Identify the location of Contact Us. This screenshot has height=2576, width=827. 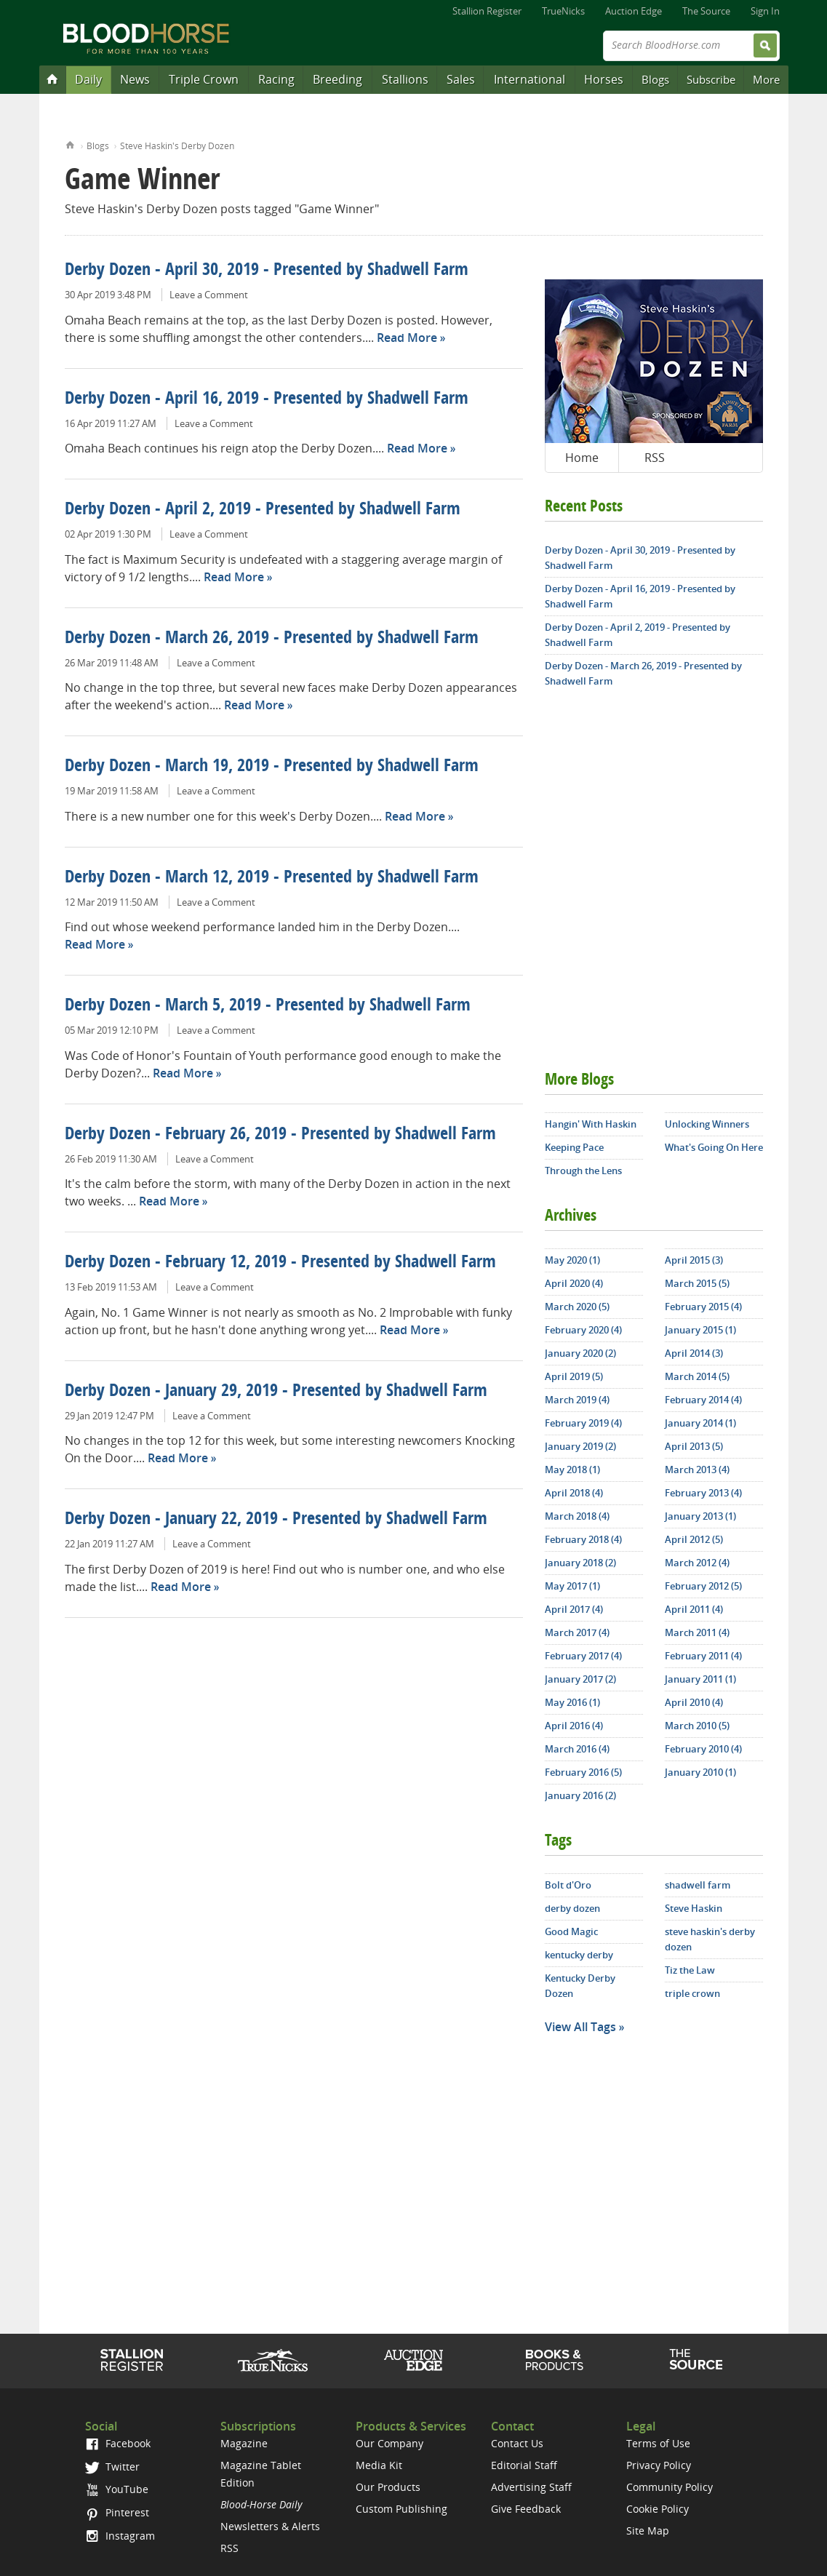
(517, 2443).